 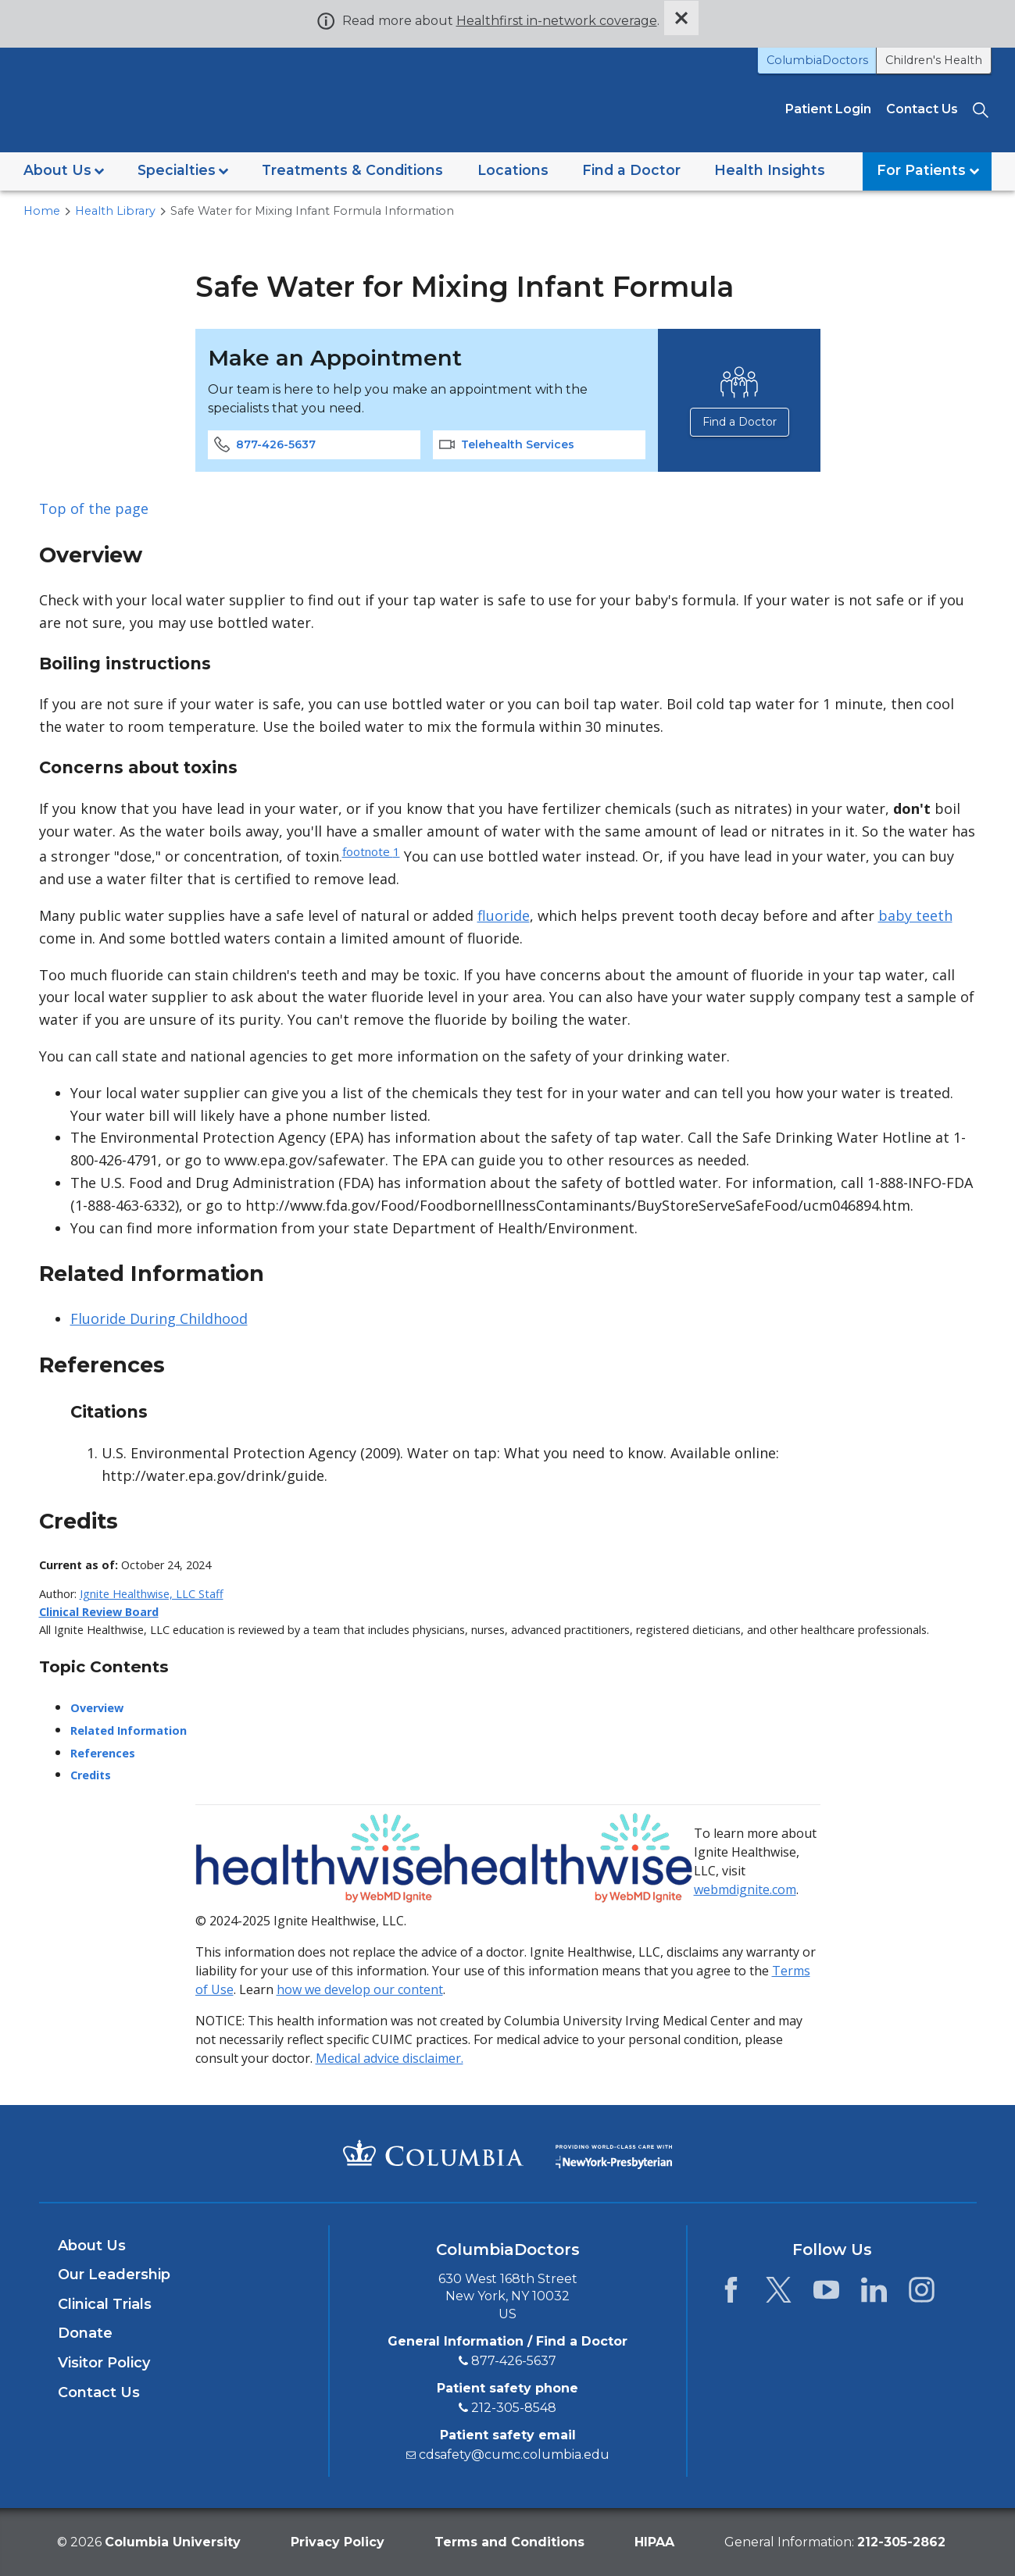 What do you see at coordinates (337, 2541) in the screenshot?
I see `Privacy Policy` at bounding box center [337, 2541].